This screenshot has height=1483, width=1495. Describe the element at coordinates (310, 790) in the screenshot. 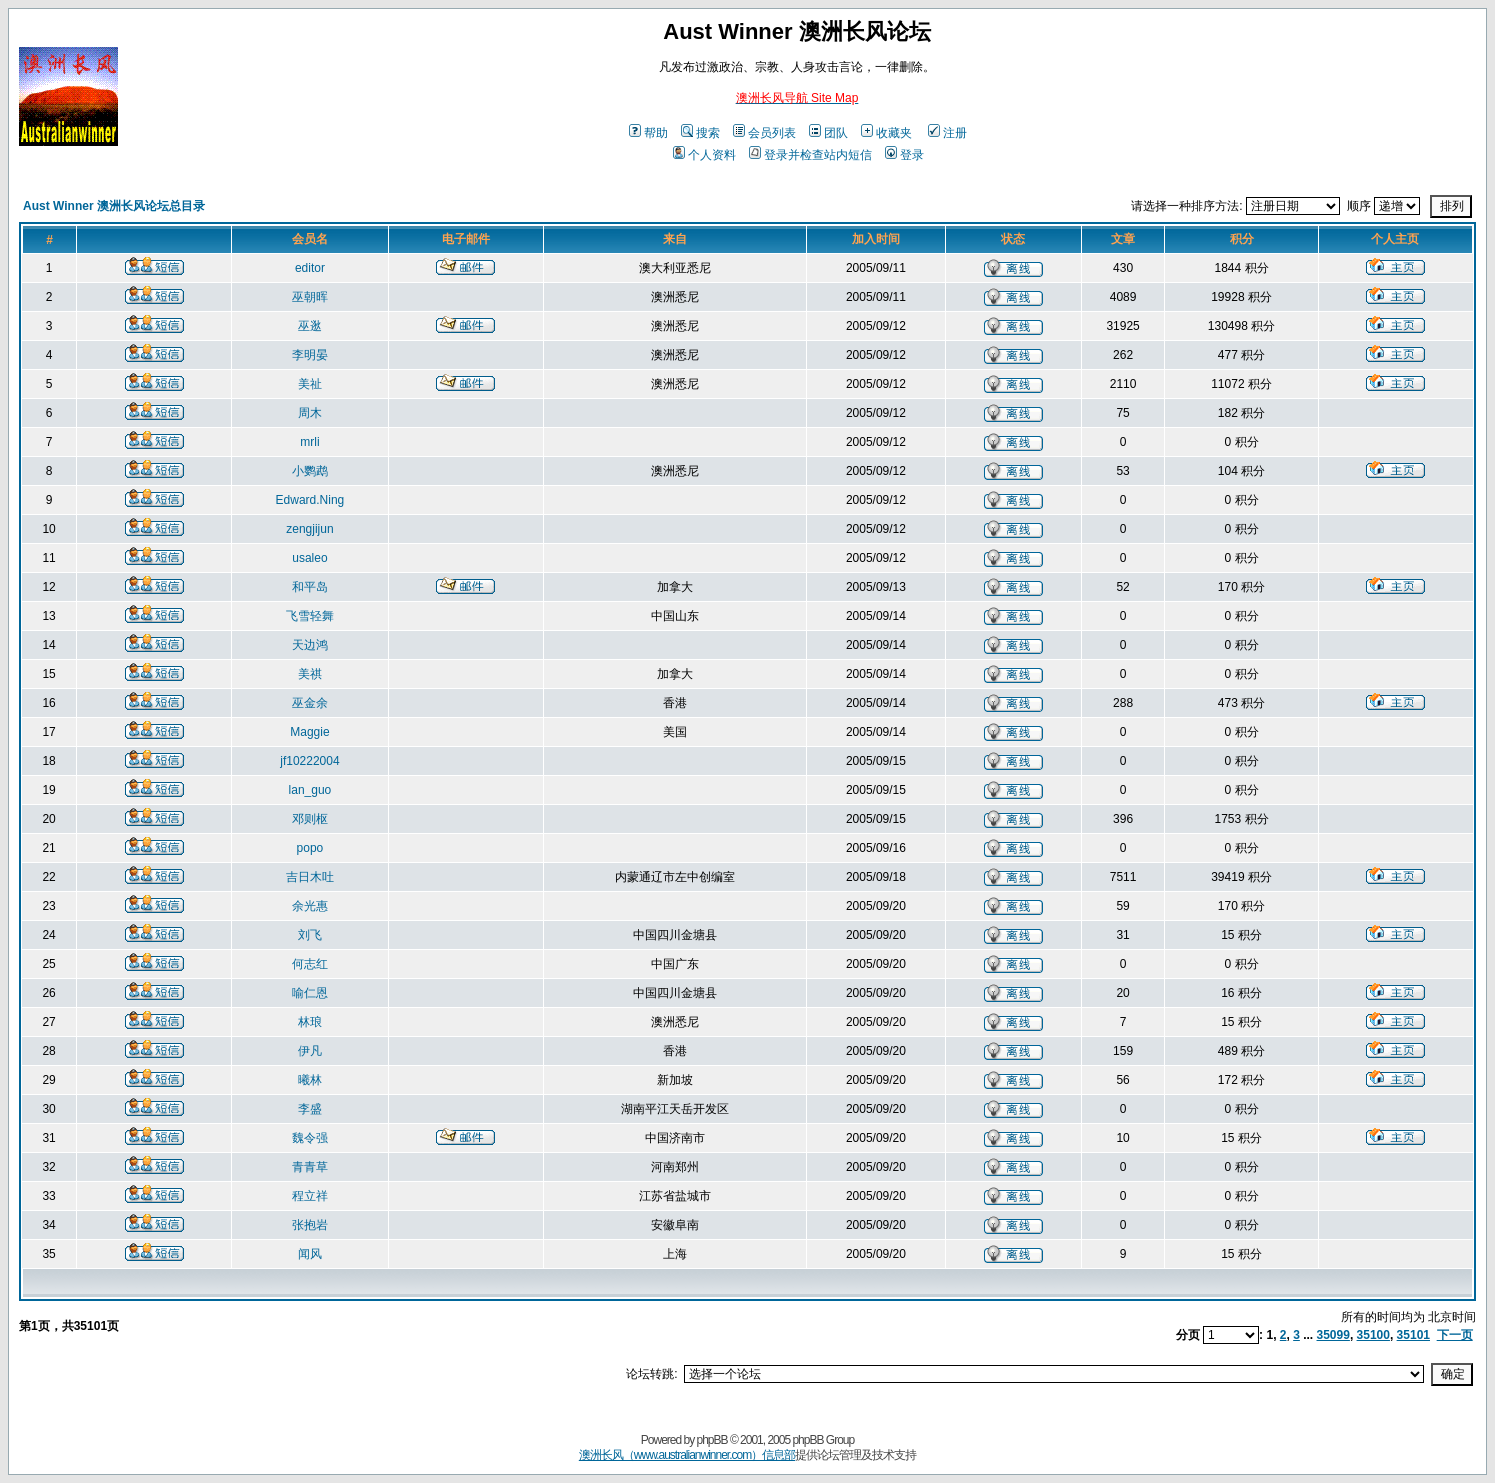

I see `lan_guo` at that location.